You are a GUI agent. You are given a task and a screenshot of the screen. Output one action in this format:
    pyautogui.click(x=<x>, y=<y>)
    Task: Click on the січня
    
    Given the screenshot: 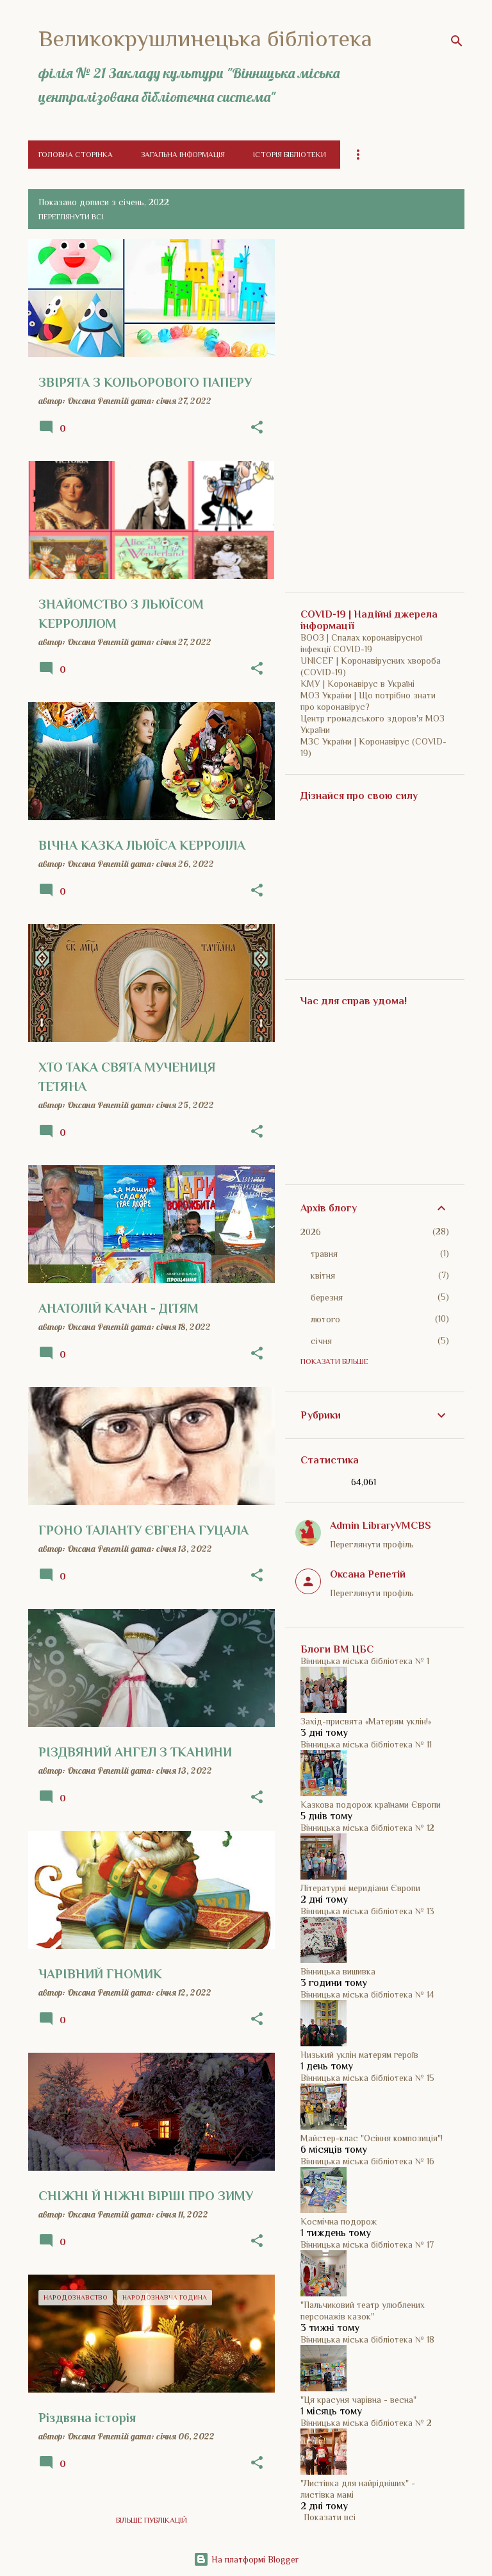 What is the action you would take?
    pyautogui.click(x=321, y=1341)
    